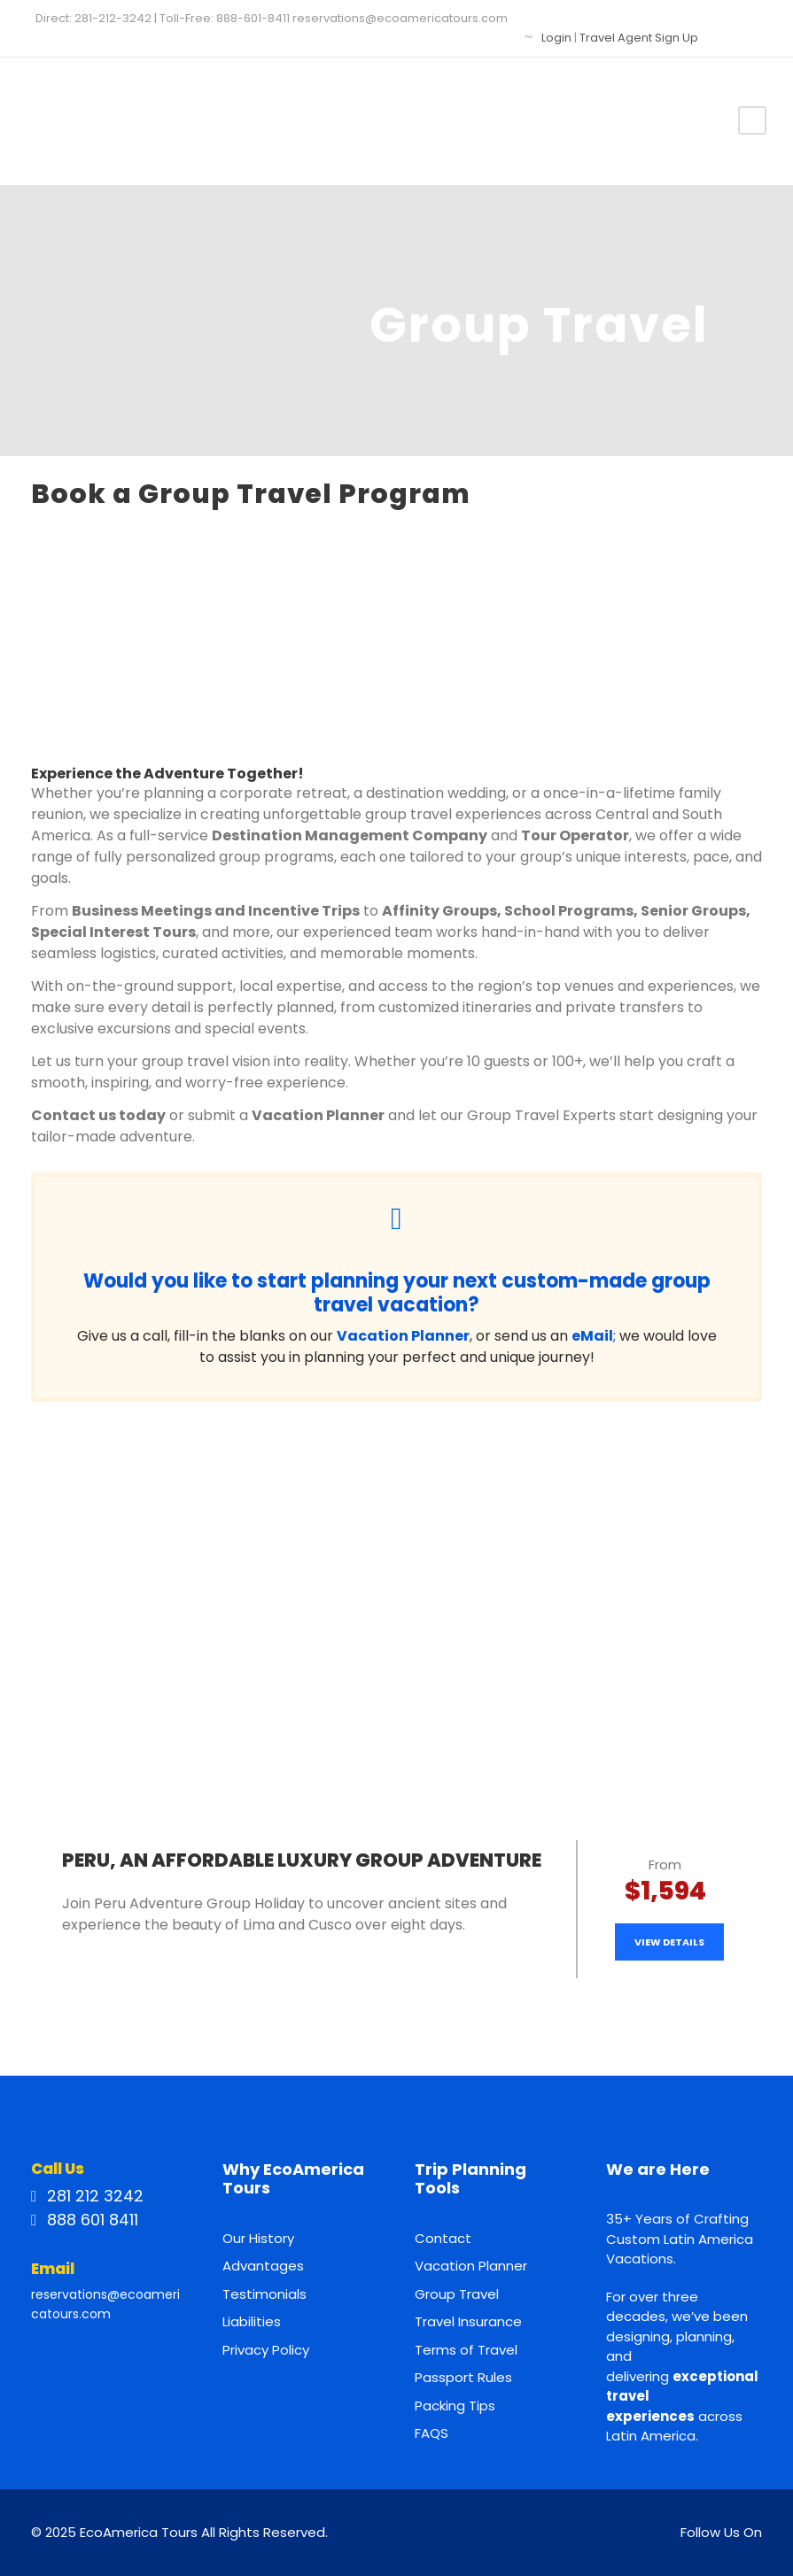 This screenshot has width=793, height=2576. What do you see at coordinates (455, 2405) in the screenshot?
I see `Packing Tips` at bounding box center [455, 2405].